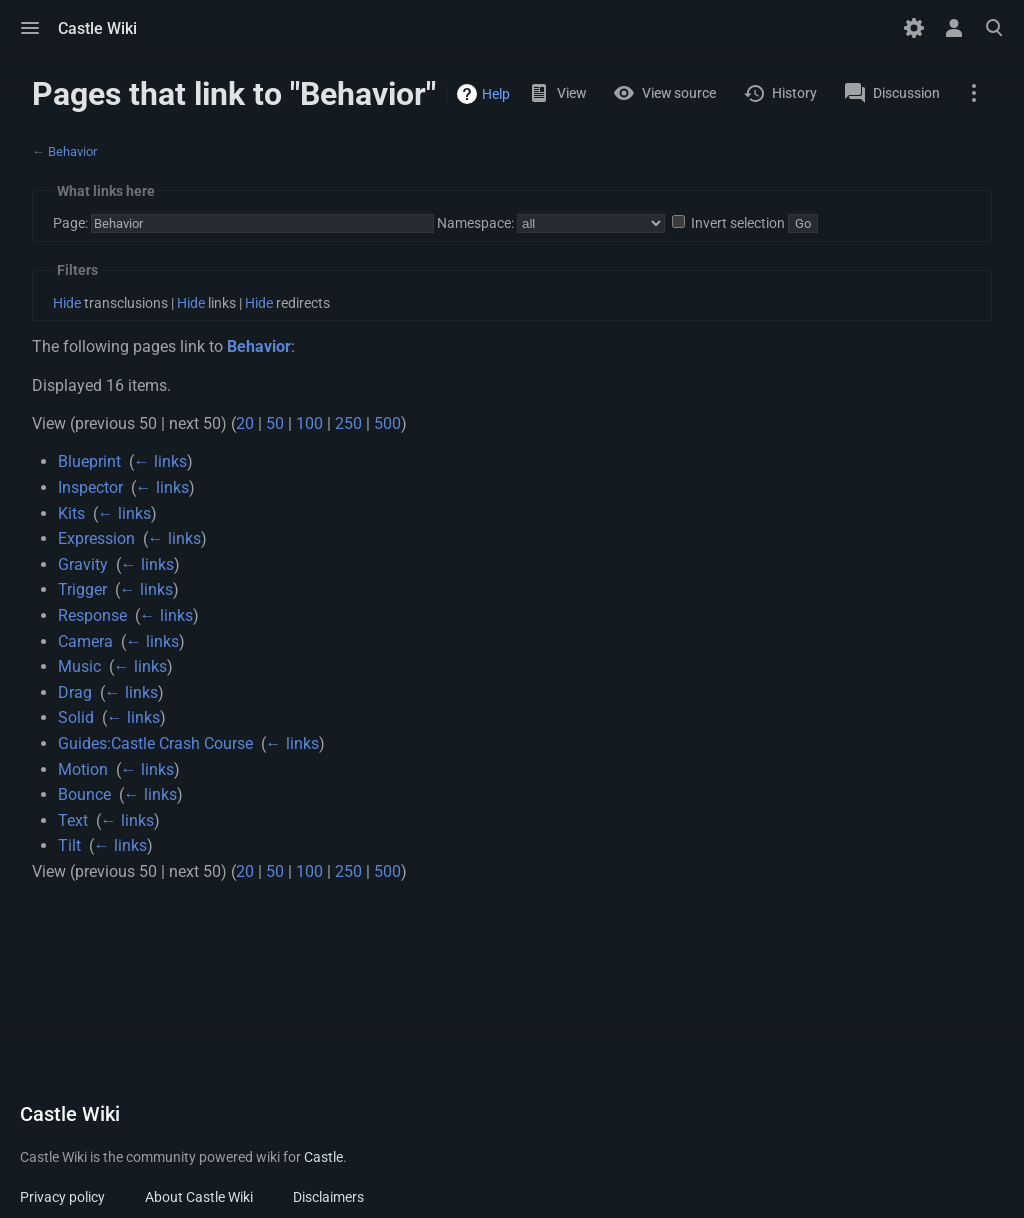 This screenshot has height=1218, width=1024. What do you see at coordinates (496, 94) in the screenshot?
I see `Help` at bounding box center [496, 94].